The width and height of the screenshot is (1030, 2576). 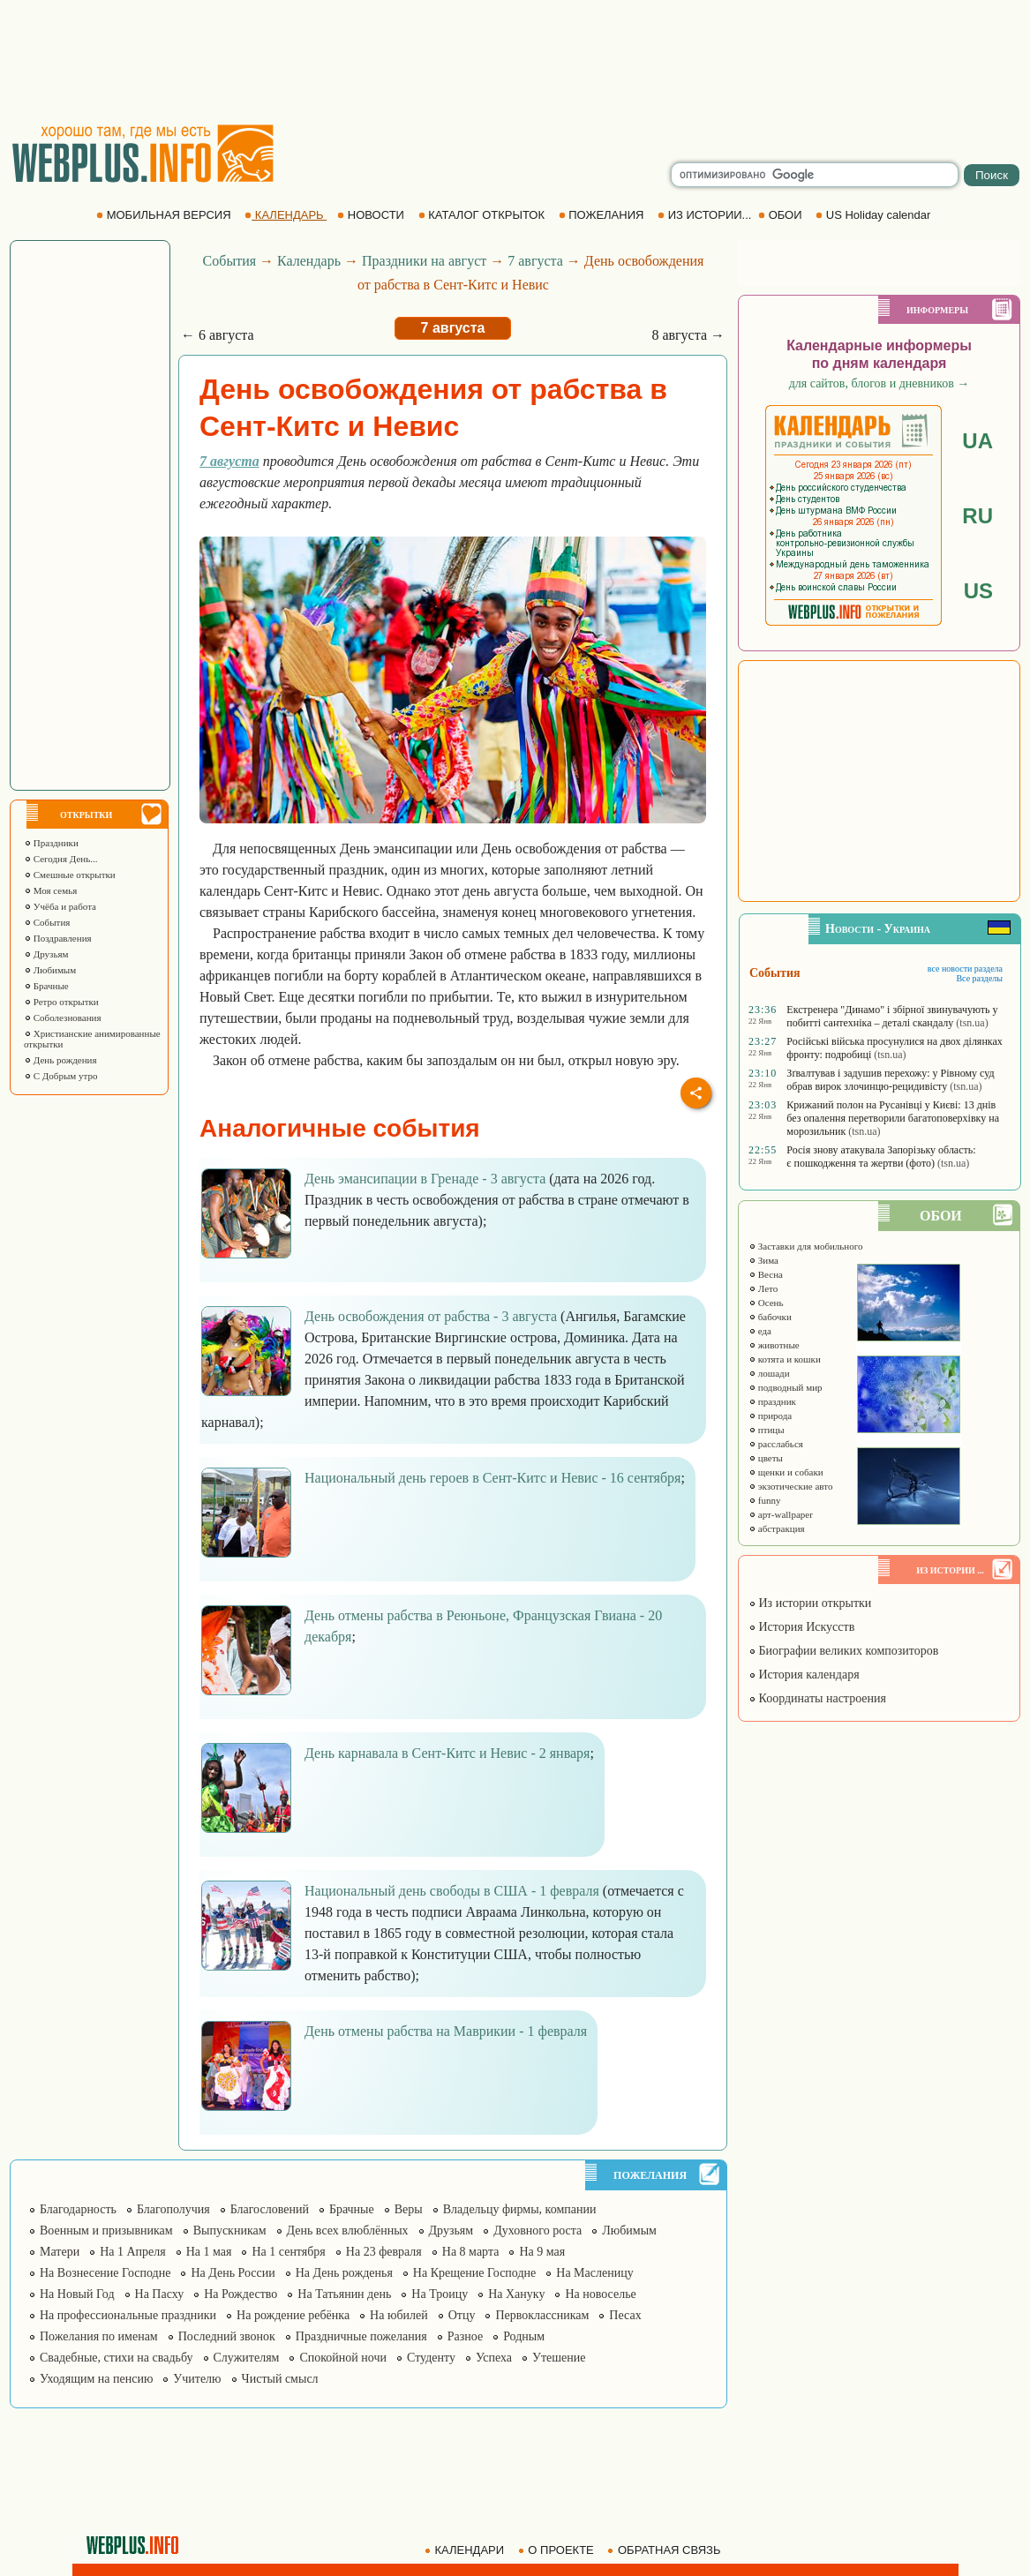 What do you see at coordinates (424, 1178) in the screenshot?
I see `День эмансипации в Гренаде - 3 августа` at bounding box center [424, 1178].